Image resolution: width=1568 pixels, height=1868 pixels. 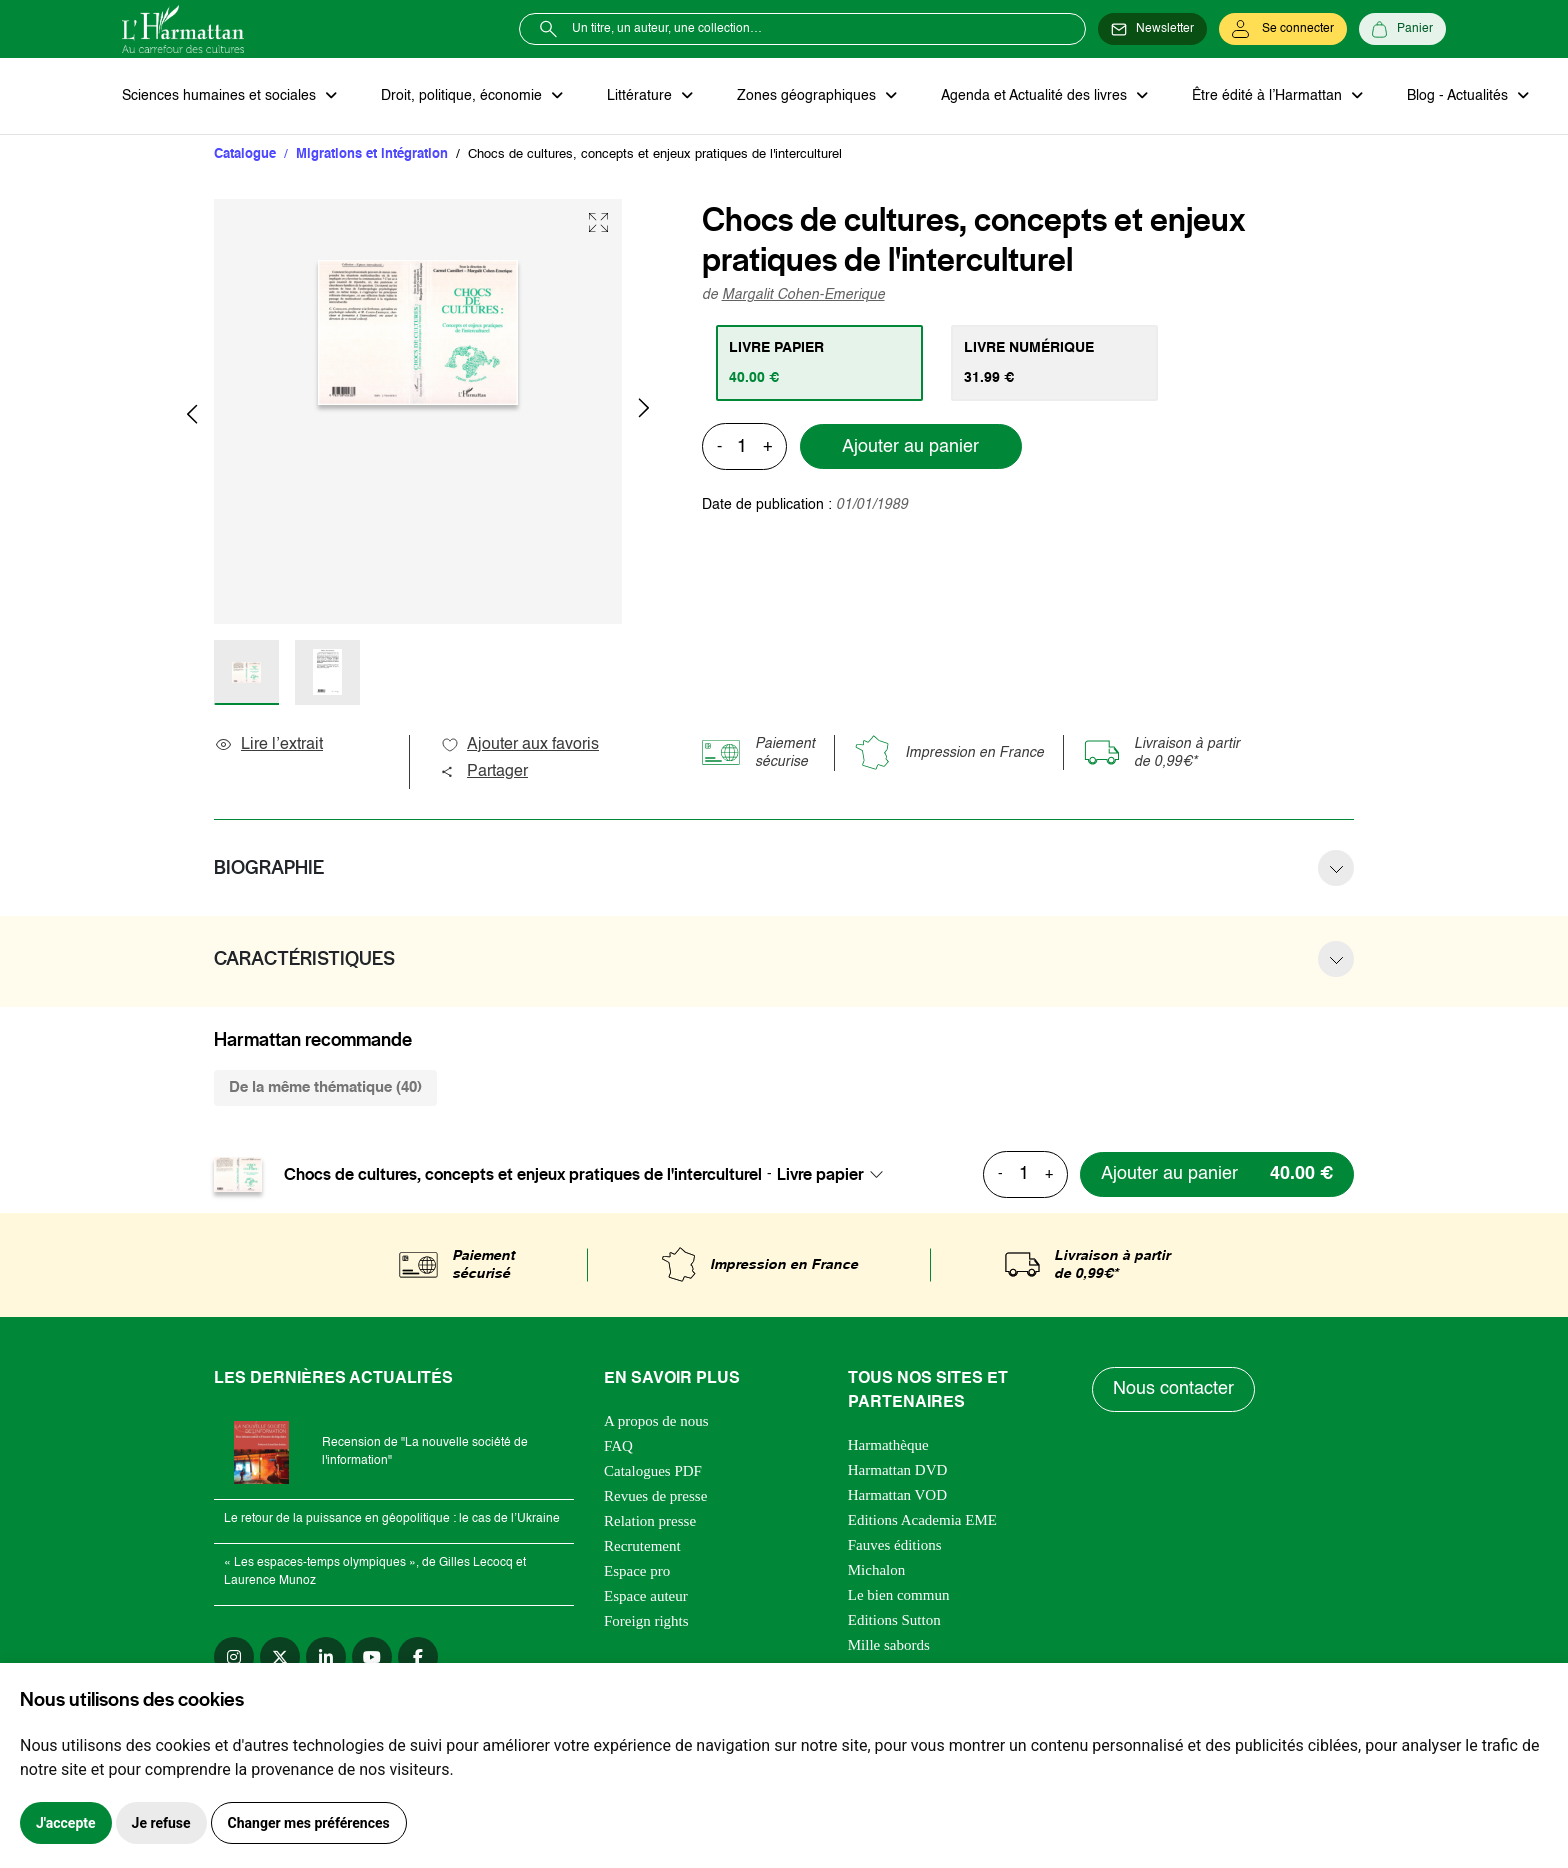 I want to click on [youtube], so click(x=372, y=1657).